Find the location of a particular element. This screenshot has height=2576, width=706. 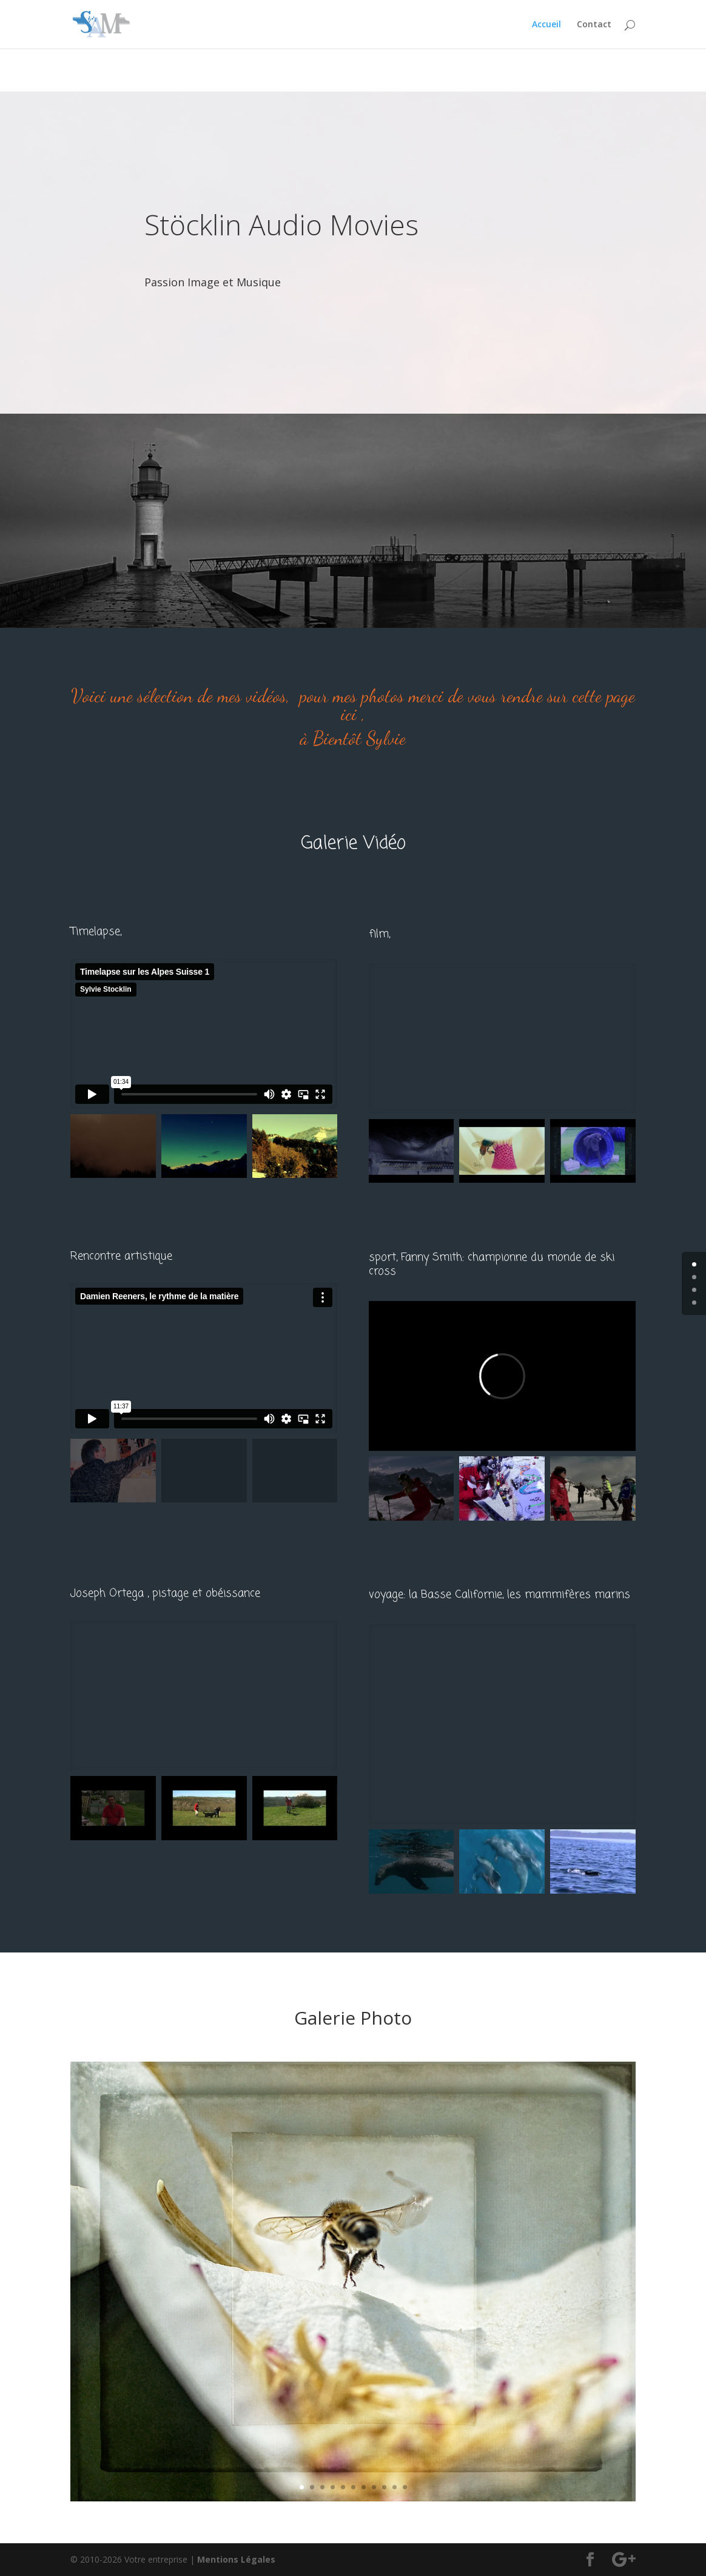

Accueil is located at coordinates (546, 25).